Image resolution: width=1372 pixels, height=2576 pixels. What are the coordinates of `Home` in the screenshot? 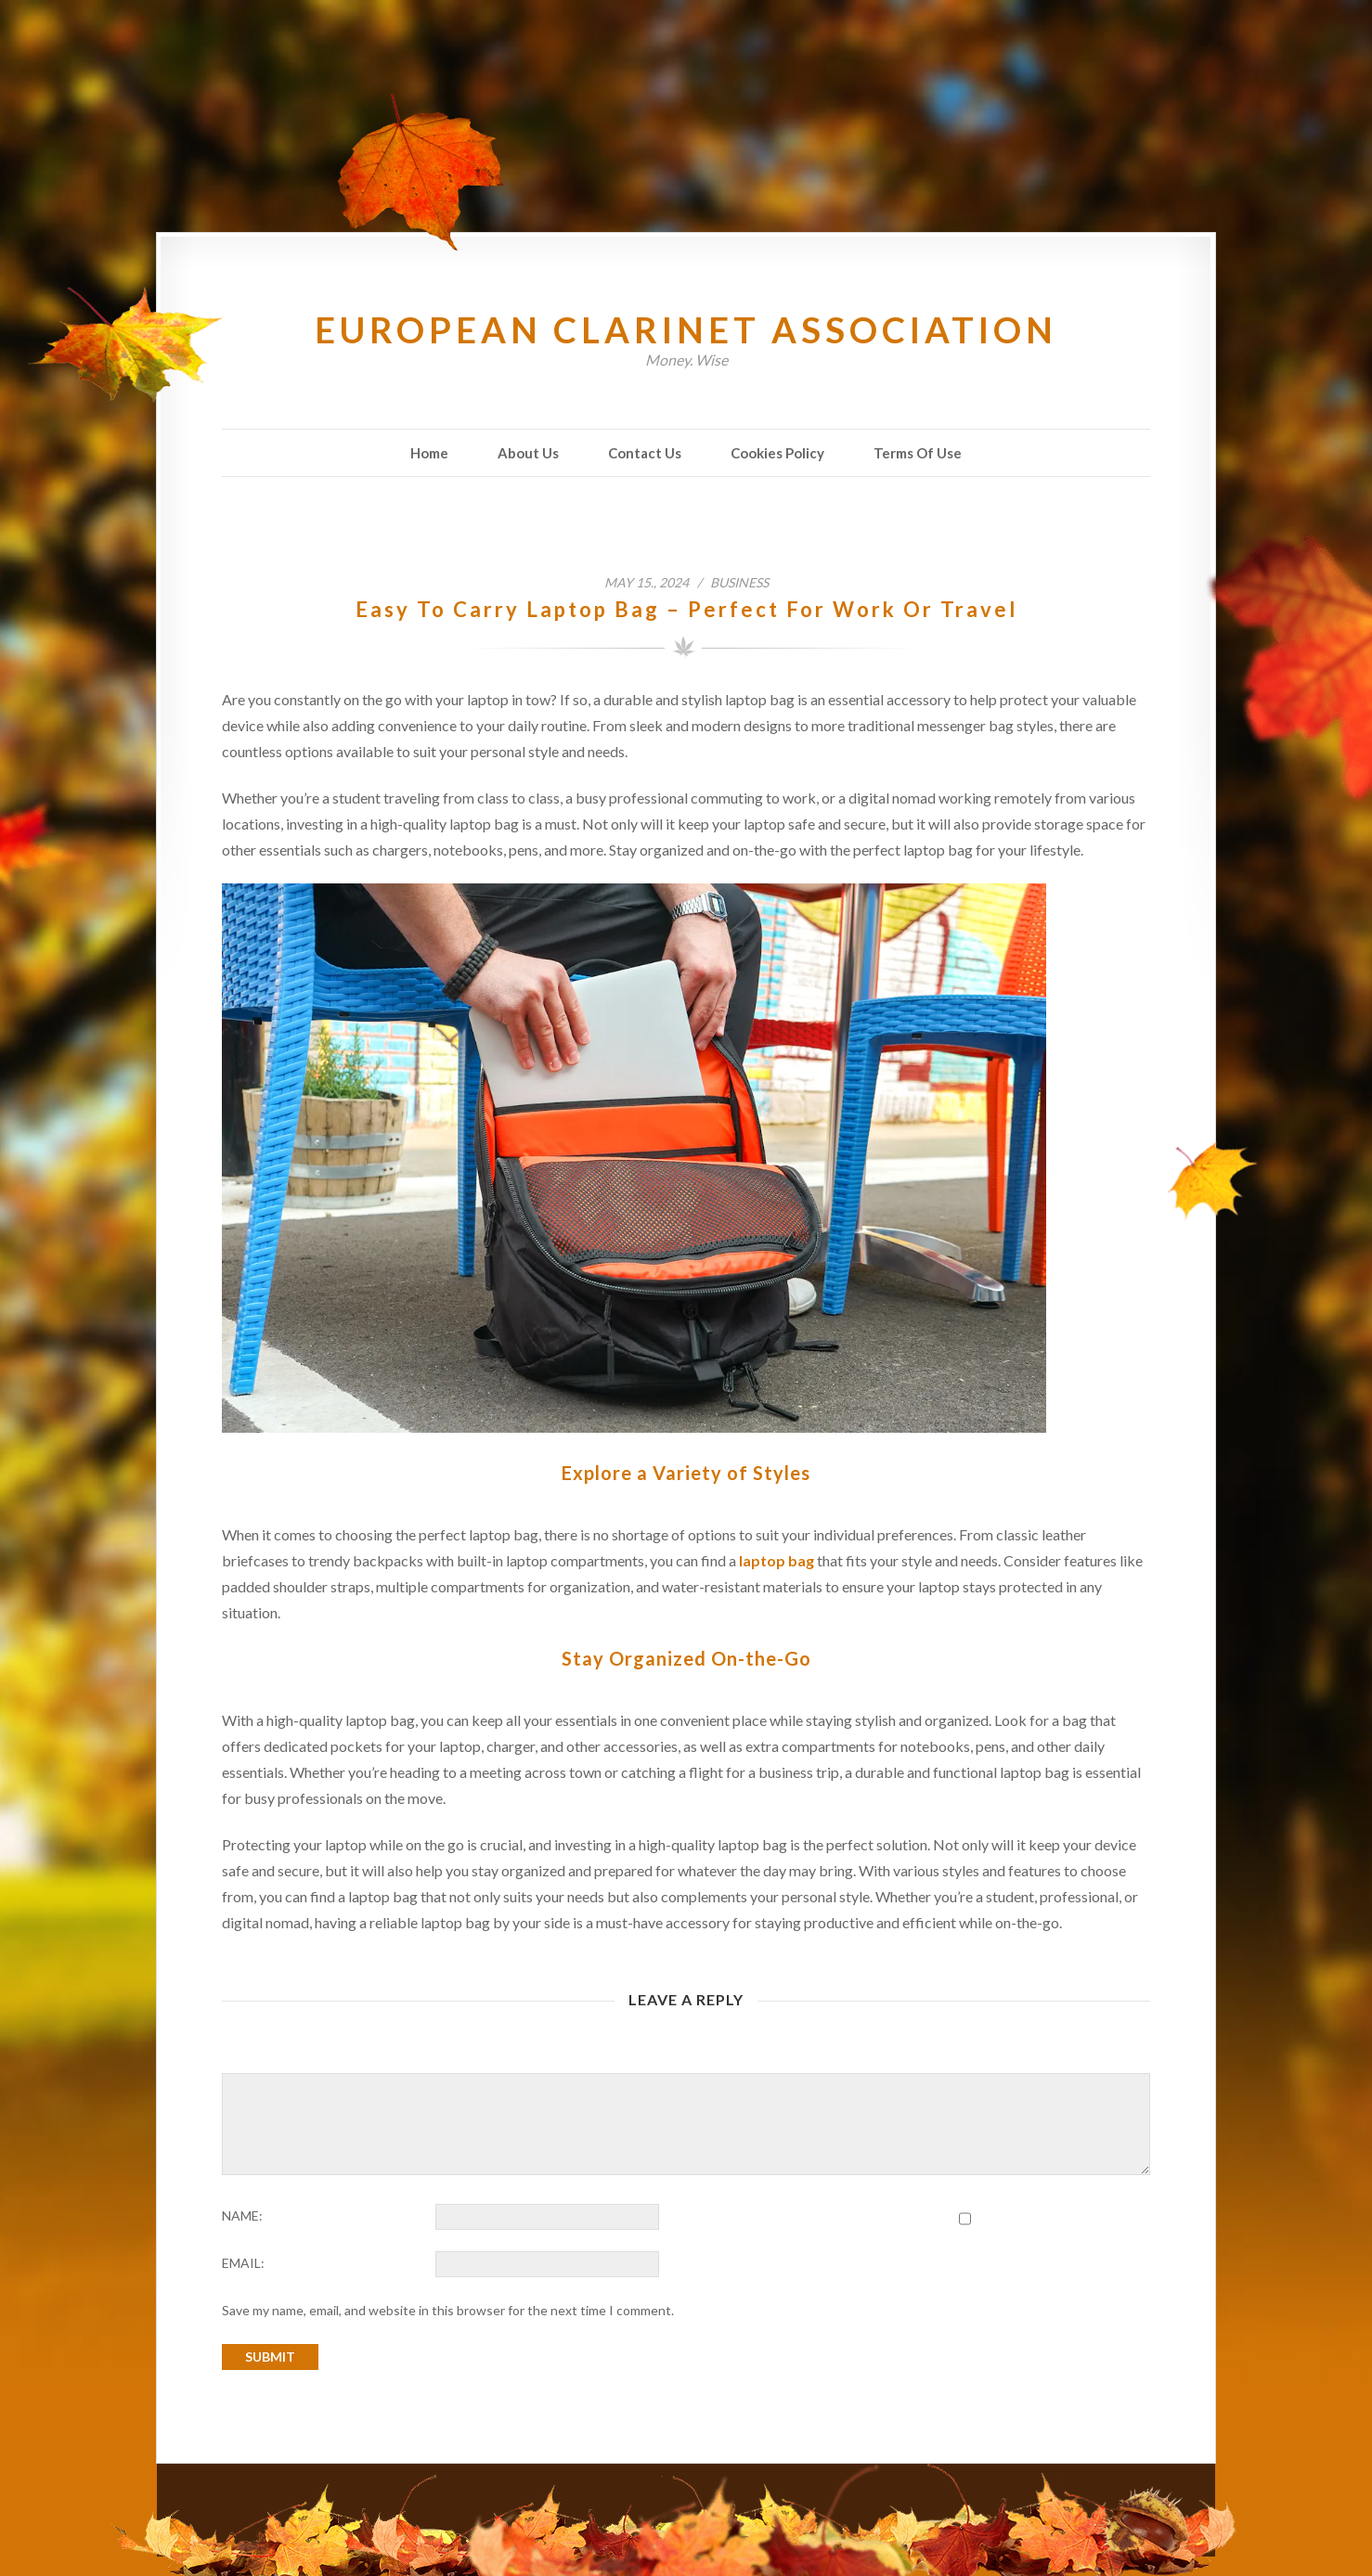 It's located at (429, 452).